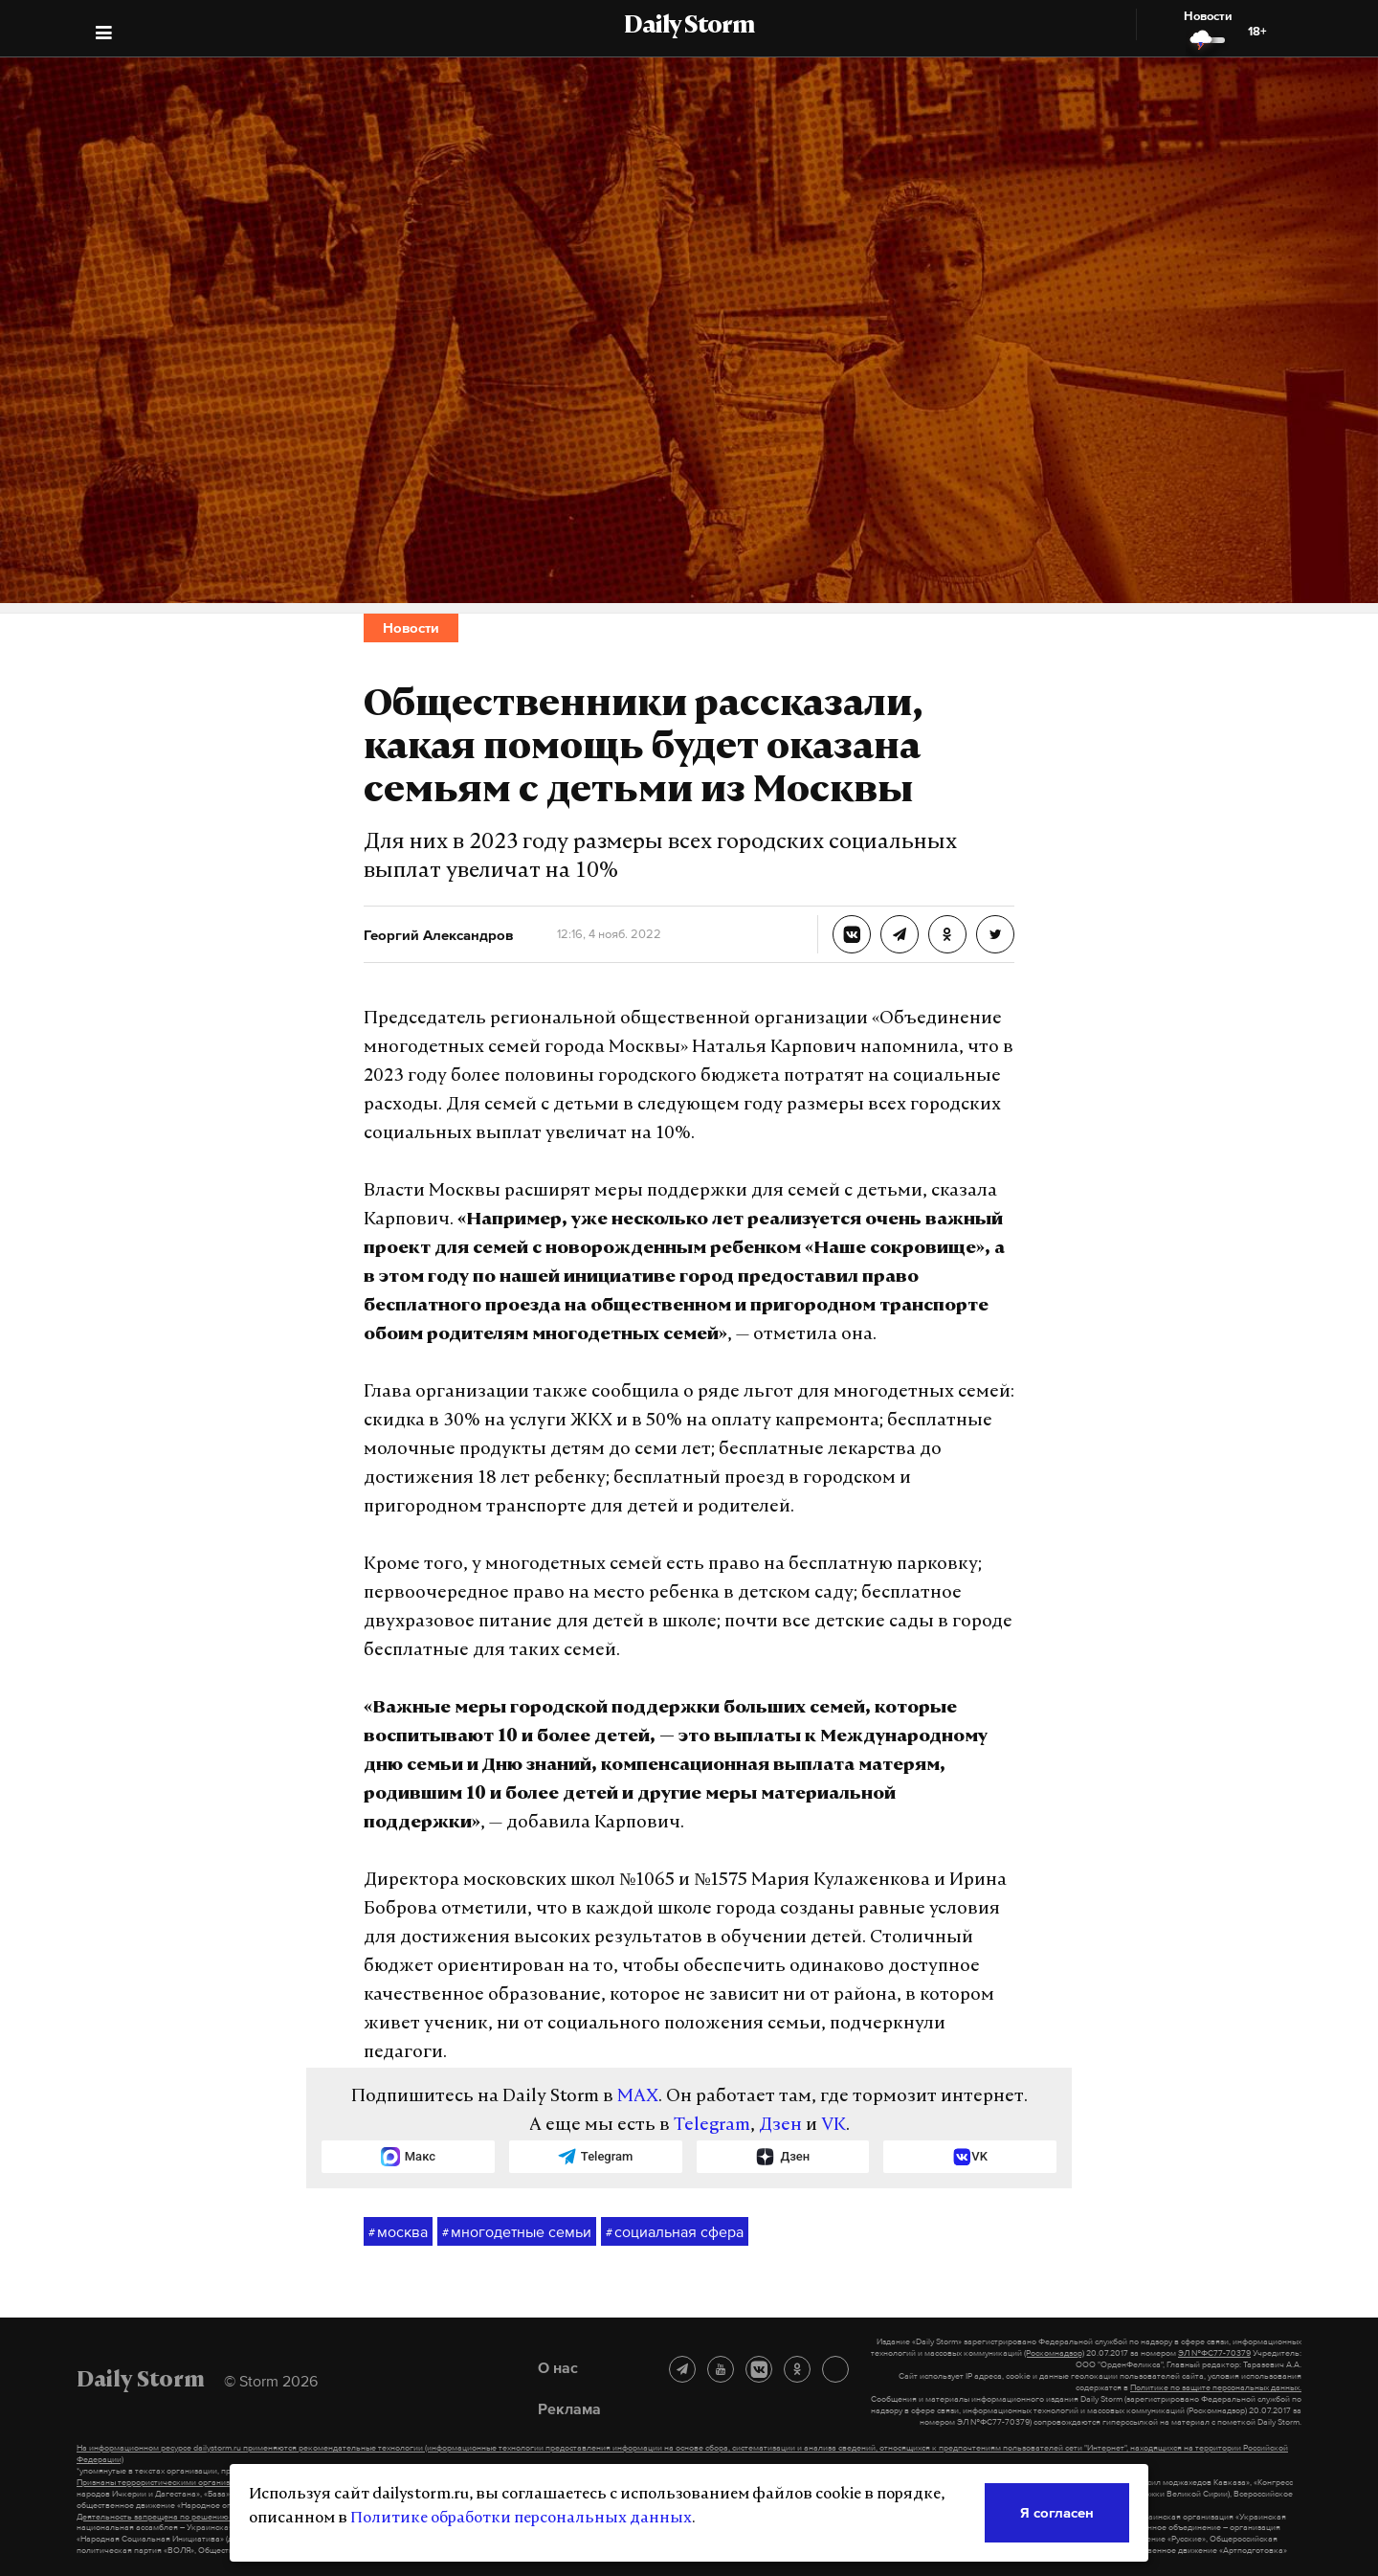  I want to click on (Роскомнадзор), so click(1054, 2353).